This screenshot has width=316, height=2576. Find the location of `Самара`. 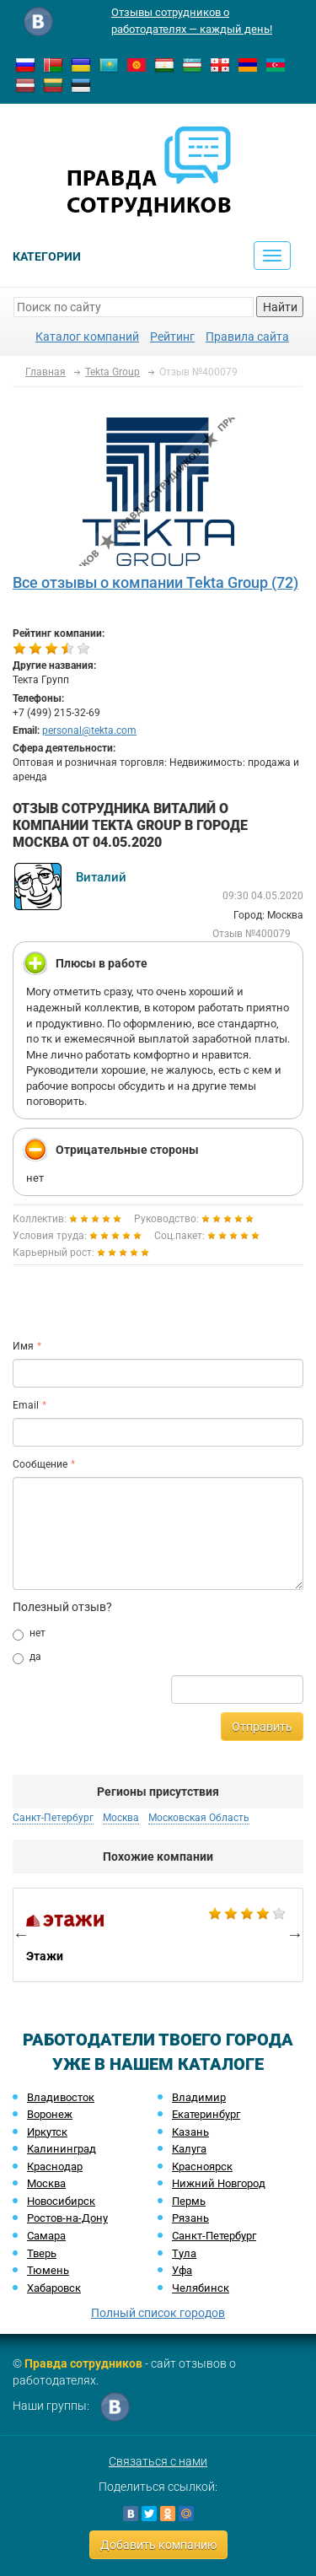

Самара is located at coordinates (46, 2235).